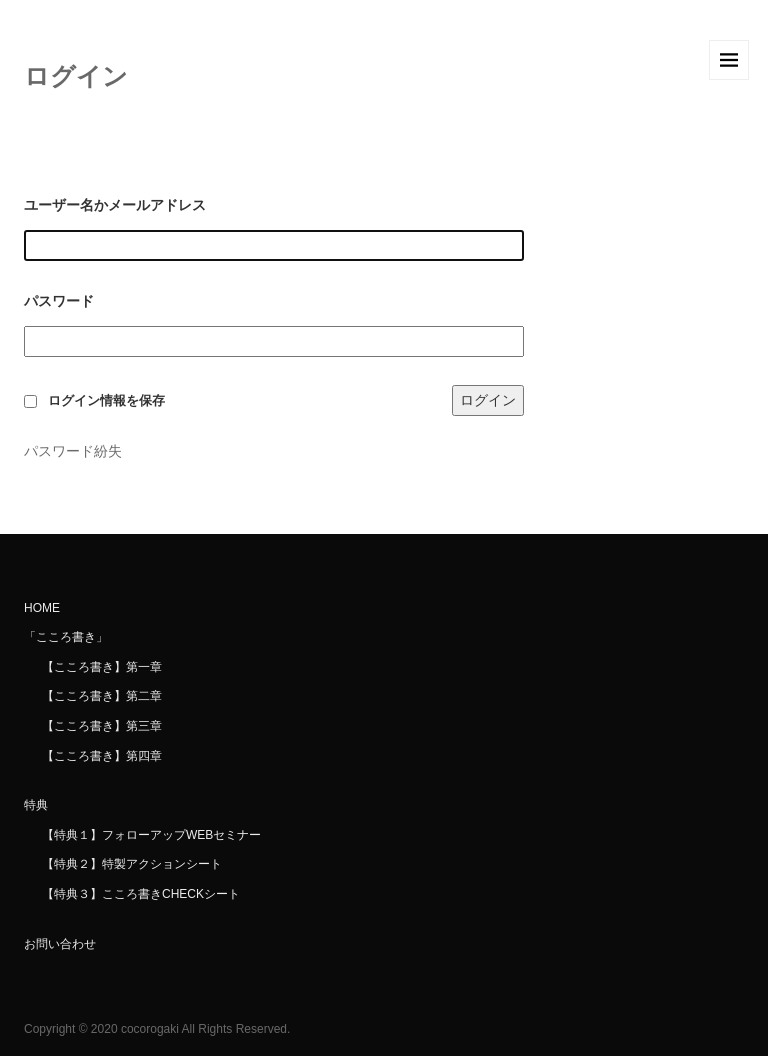 This screenshot has height=1056, width=768. Describe the element at coordinates (102, 756) in the screenshot. I see `【こころ書き】第四章` at that location.